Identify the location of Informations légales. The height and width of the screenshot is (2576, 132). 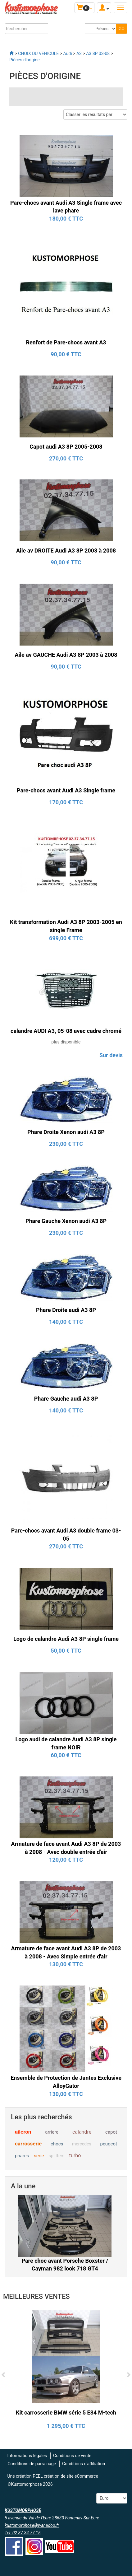
(27, 2455).